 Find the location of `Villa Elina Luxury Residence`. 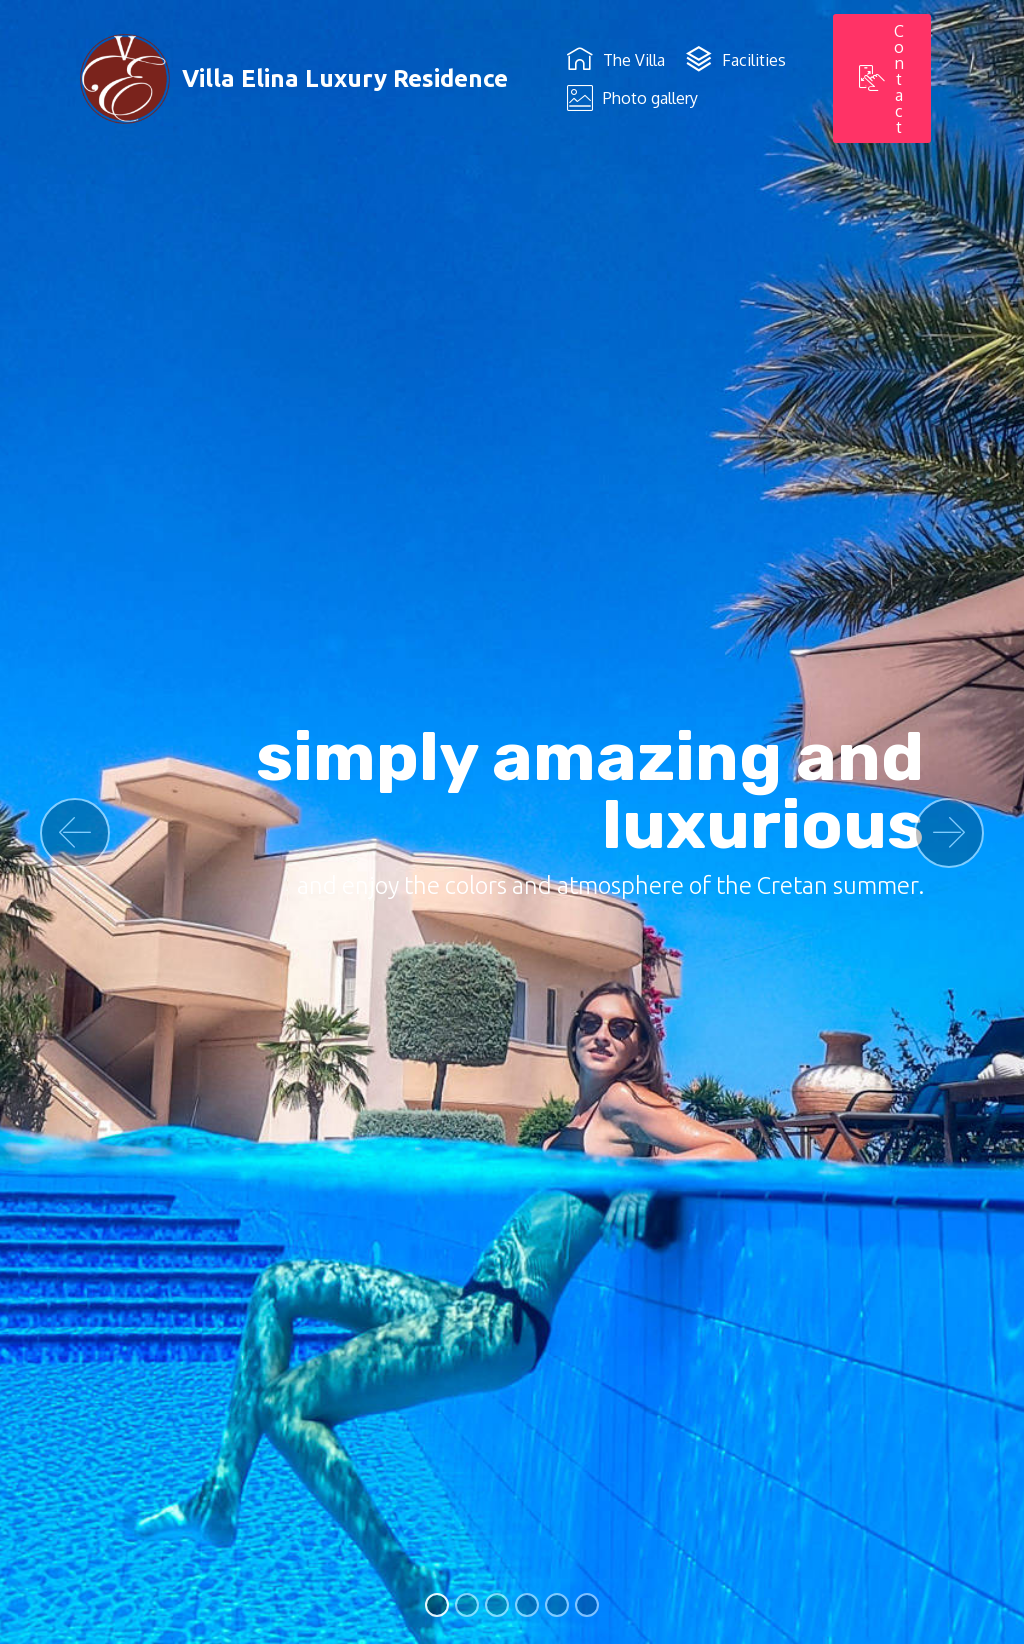

Villa Elina Luxury Residence is located at coordinates (345, 78).